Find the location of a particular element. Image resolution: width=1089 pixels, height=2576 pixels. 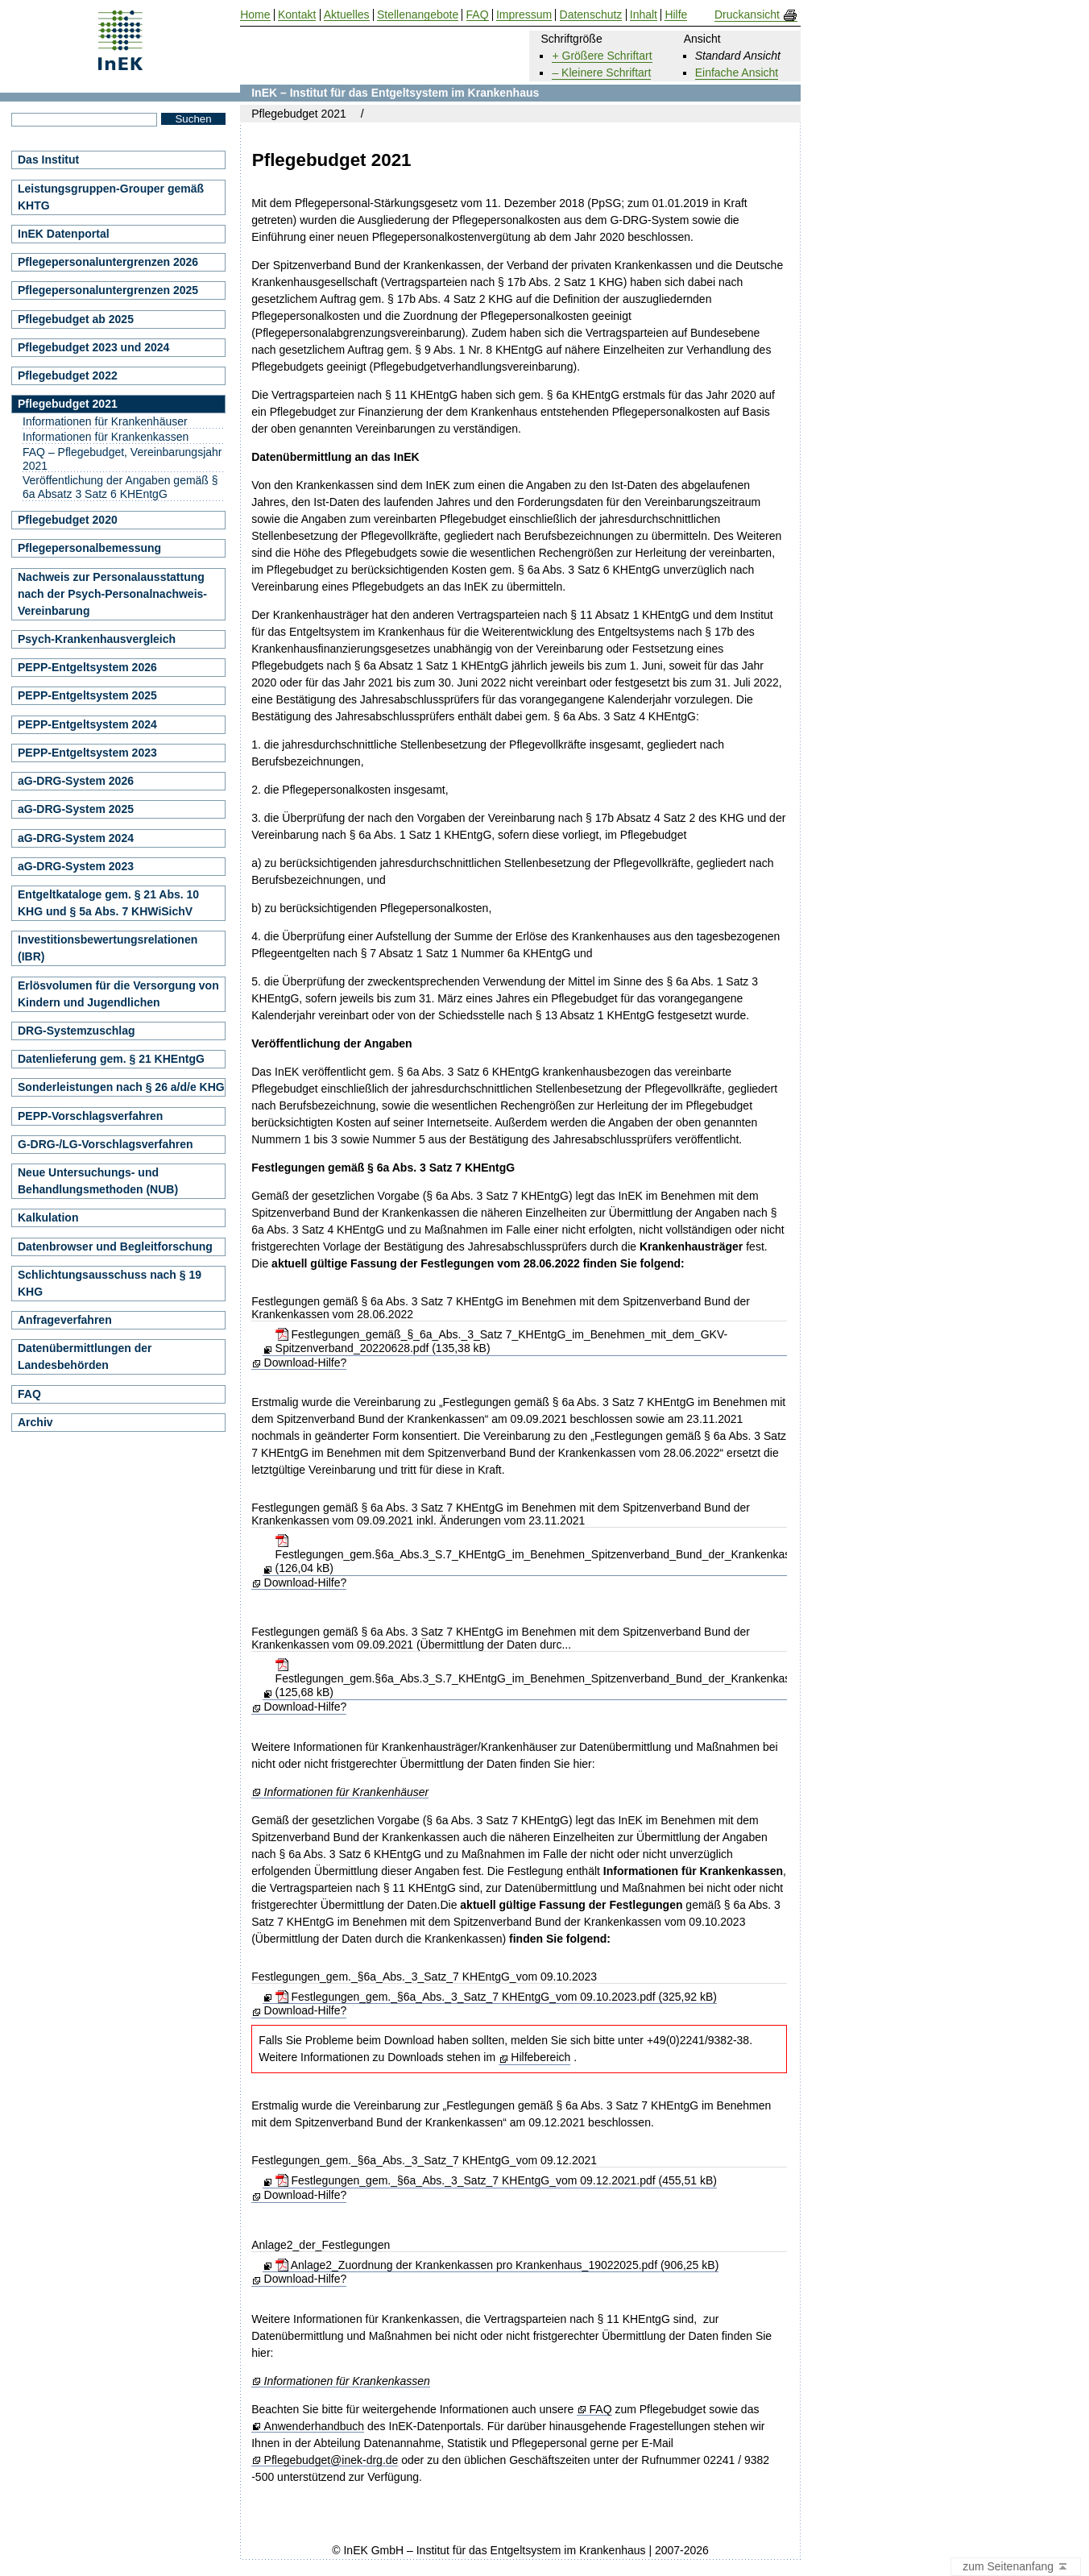

Pflegebudget 2020 is located at coordinates (68, 519).